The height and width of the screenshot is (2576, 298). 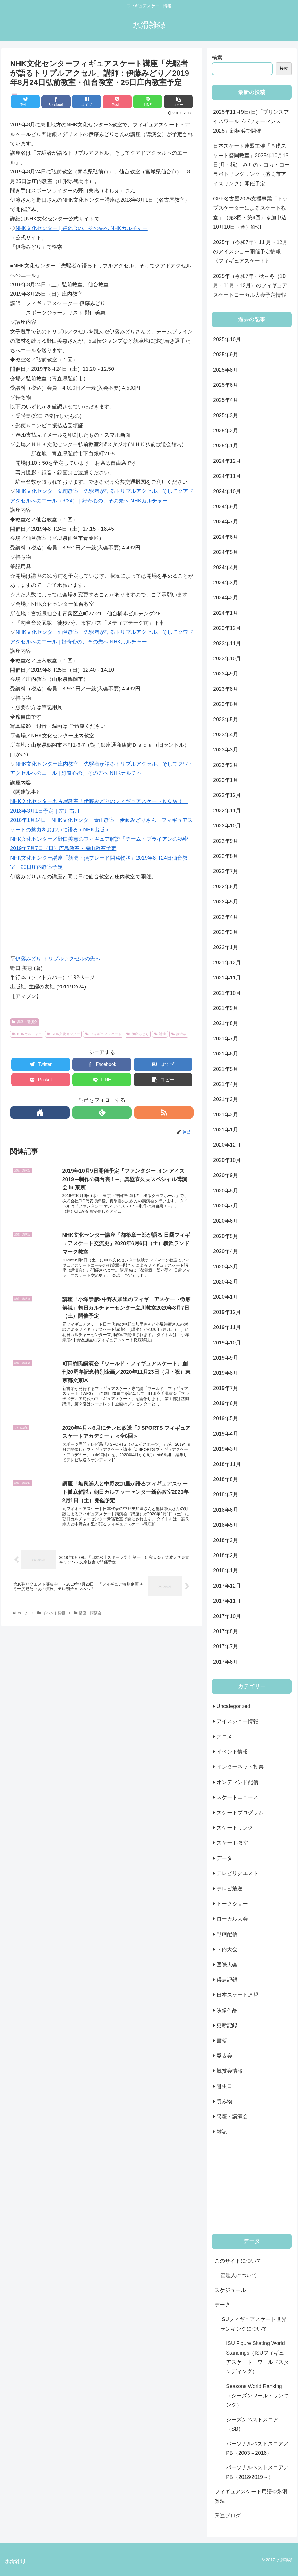 I want to click on ISUフィギュアスケート世界ランキングについて, so click(x=253, y=2323).